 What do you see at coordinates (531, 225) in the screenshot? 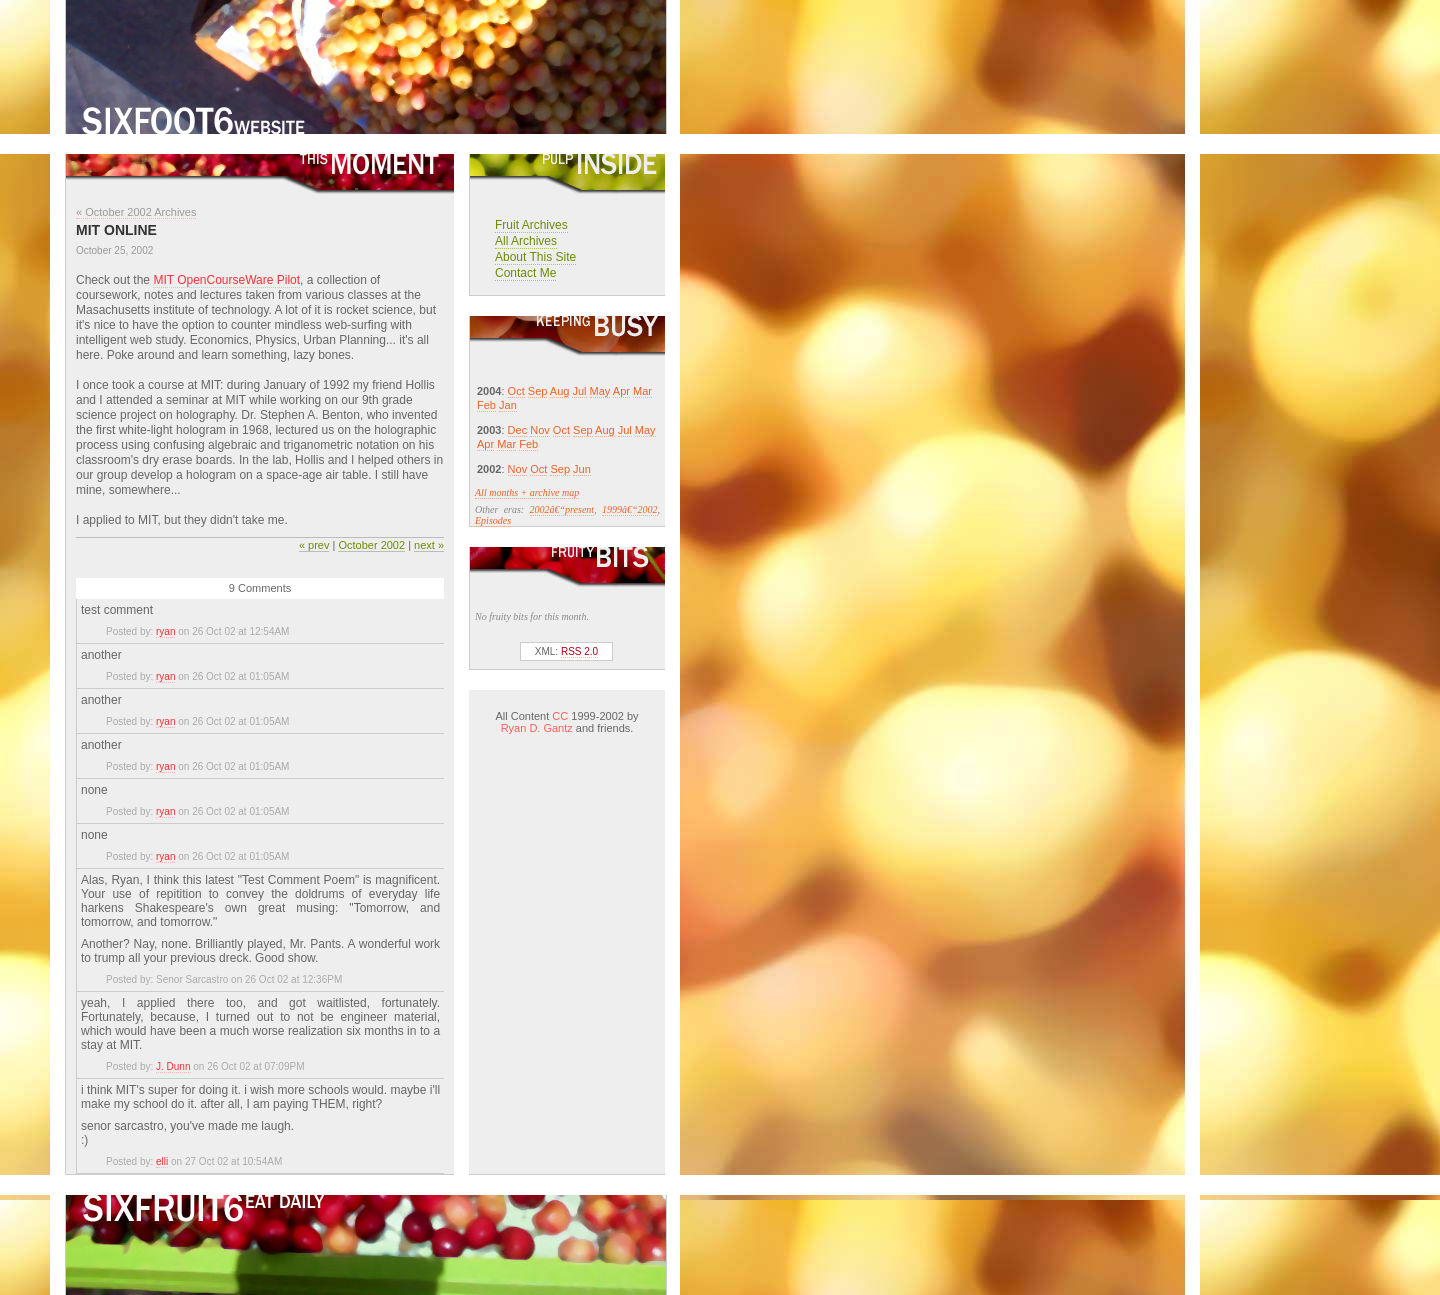
I see `Fruit Archives` at bounding box center [531, 225].